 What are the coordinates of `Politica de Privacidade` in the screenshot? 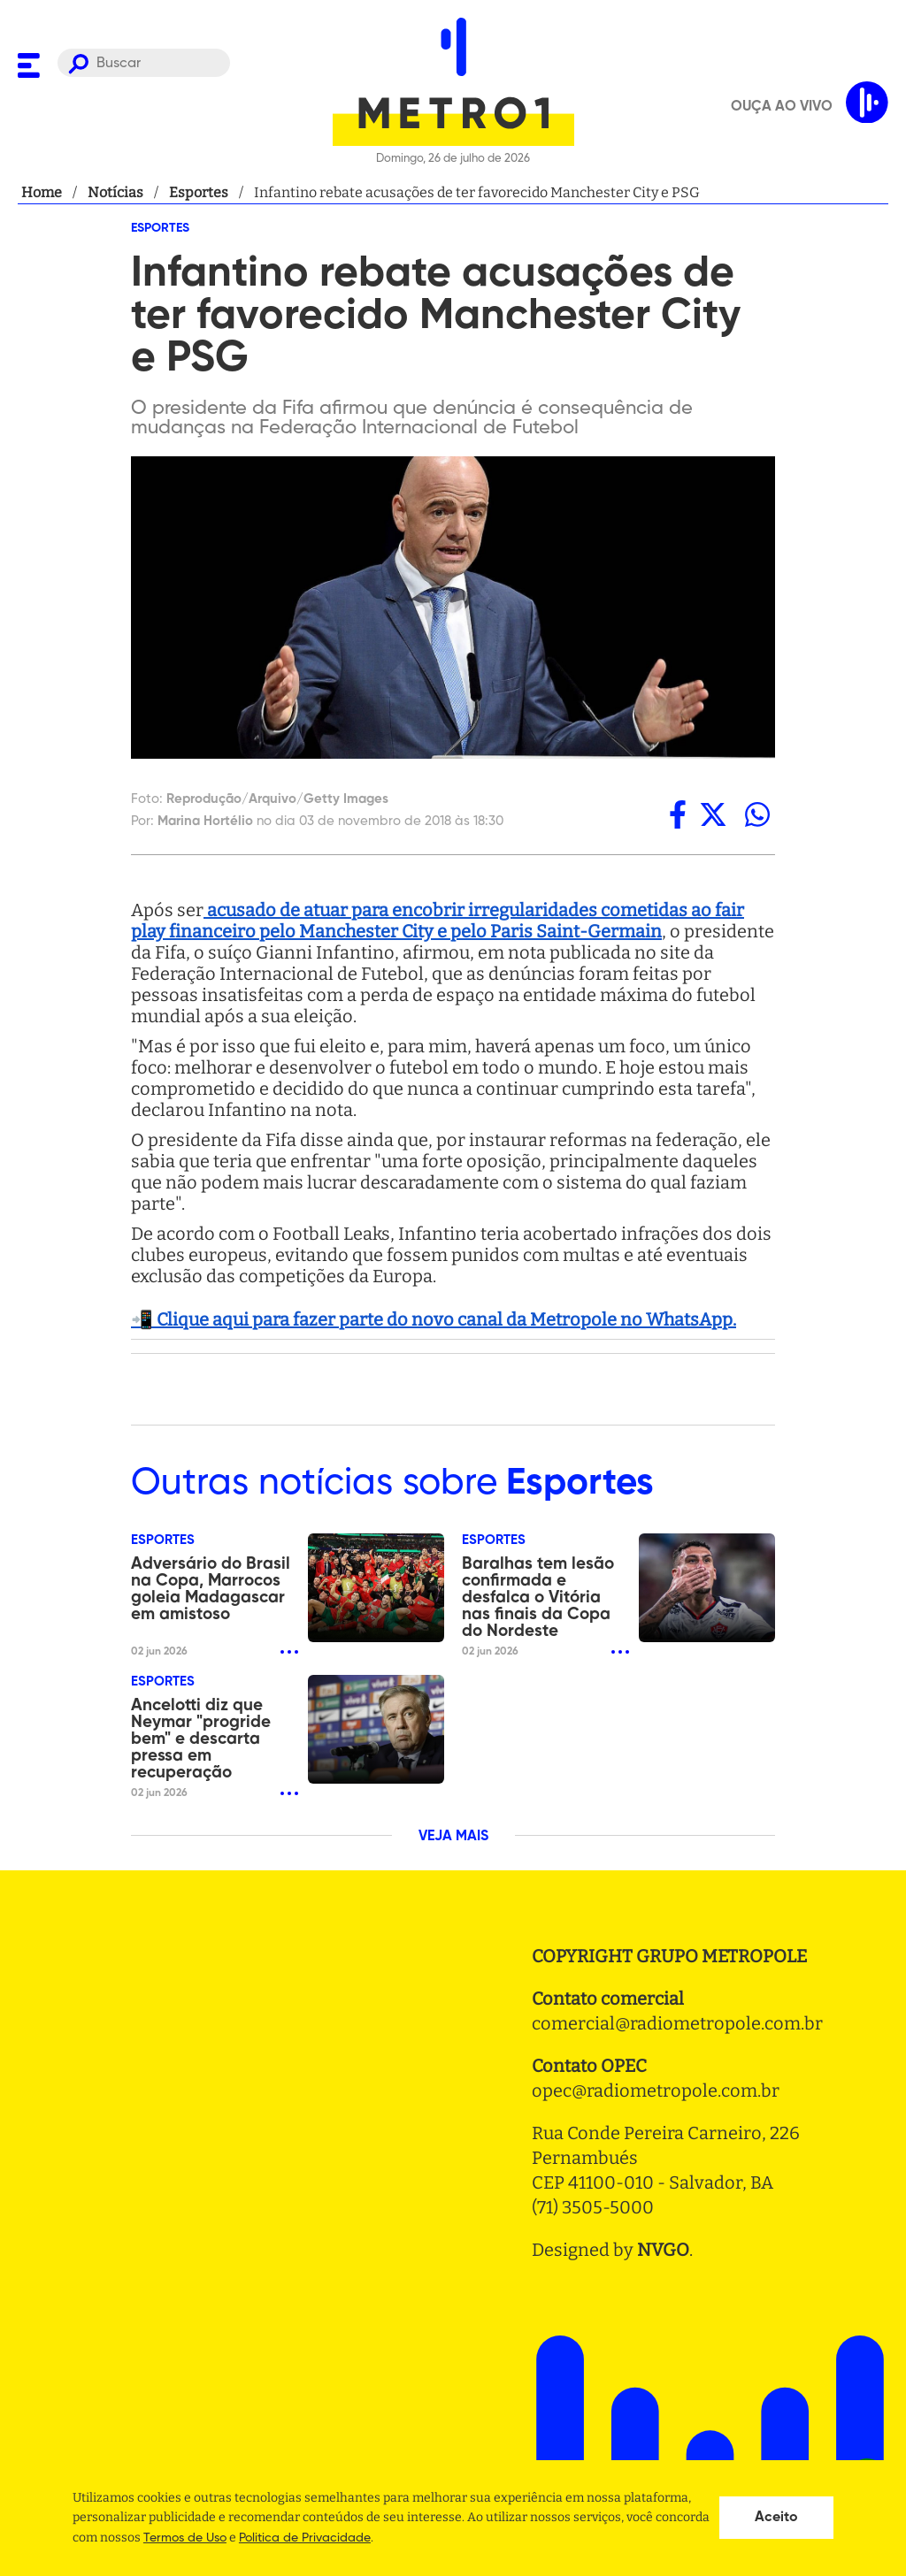 It's located at (305, 2538).